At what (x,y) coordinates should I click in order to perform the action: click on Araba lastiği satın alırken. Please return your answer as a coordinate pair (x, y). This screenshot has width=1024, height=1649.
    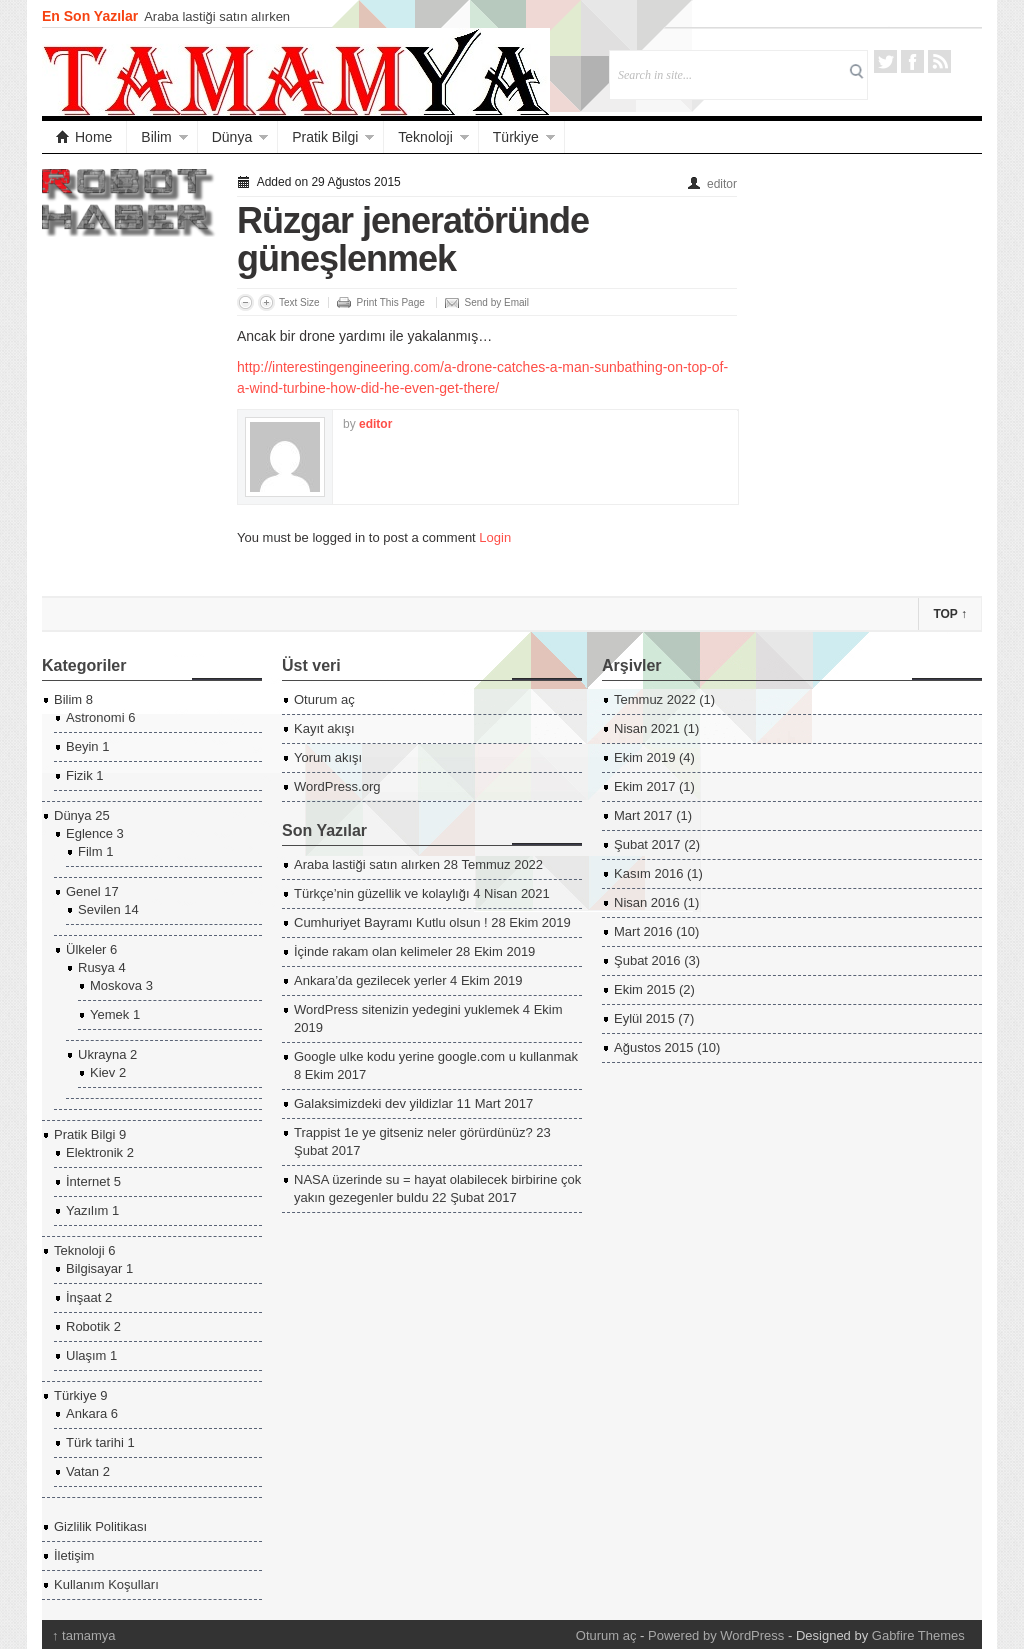
    Looking at the image, I should click on (217, 16).